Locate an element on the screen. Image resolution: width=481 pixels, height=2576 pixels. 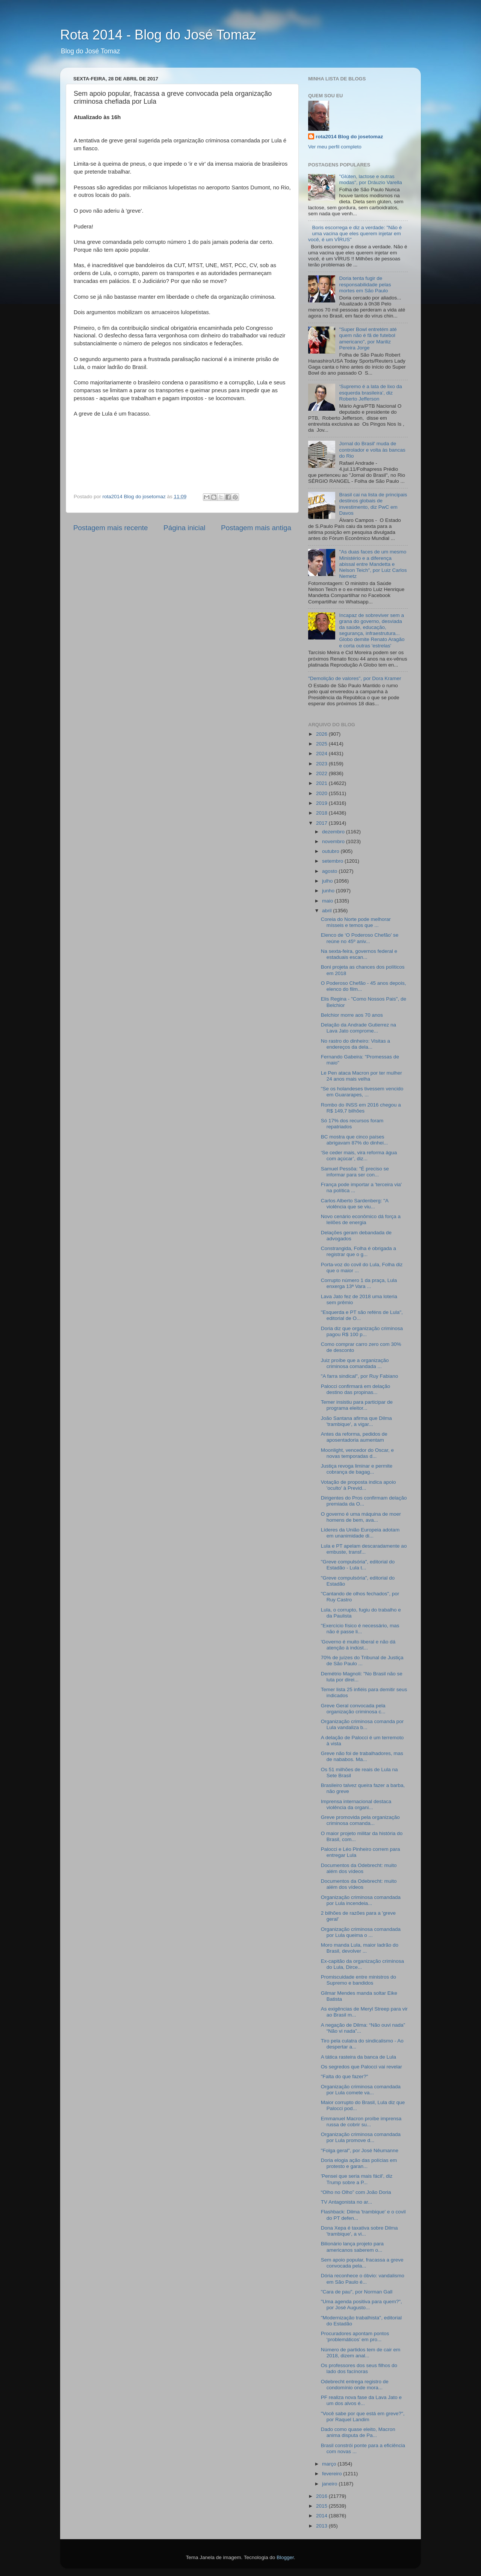
Corrupto número 1 da praça, Lula enxerga 13ª Vara ... is located at coordinates (359, 1283).